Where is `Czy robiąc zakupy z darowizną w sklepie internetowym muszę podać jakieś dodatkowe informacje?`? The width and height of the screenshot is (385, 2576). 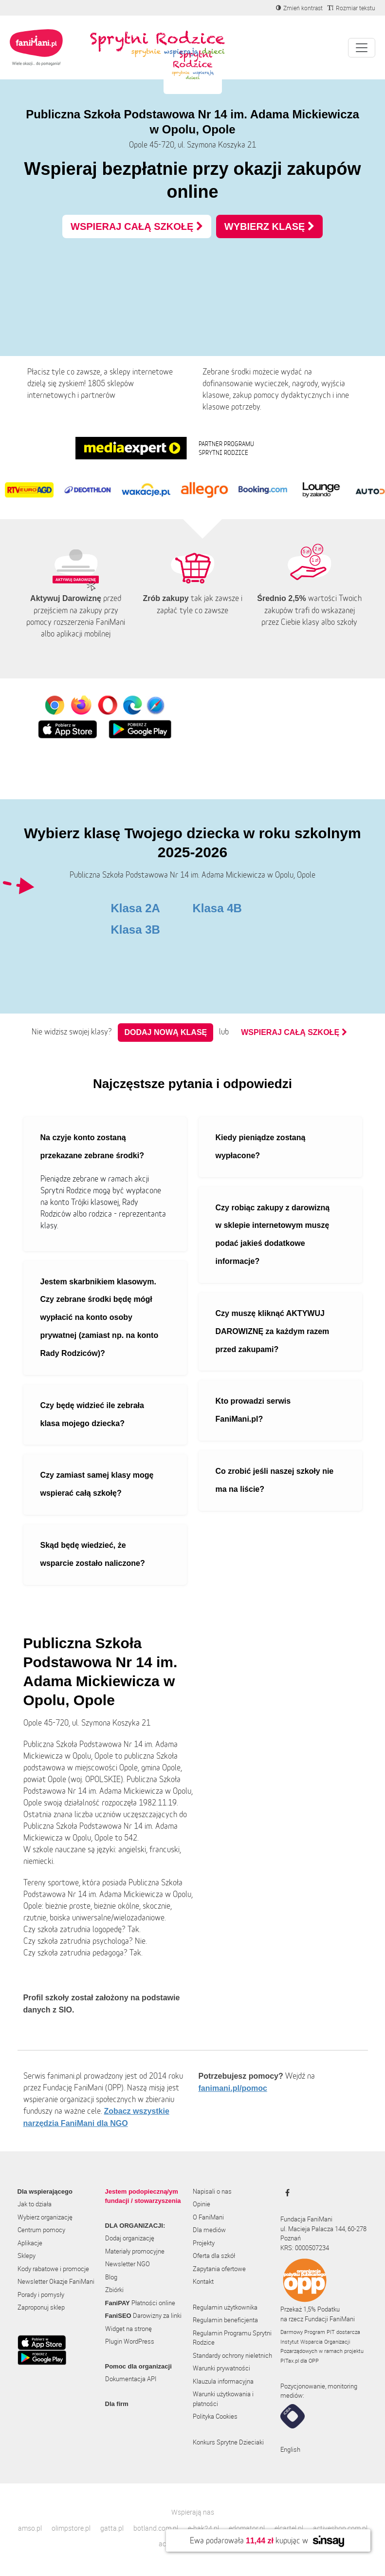 Czy robiąc zakupy z darowizną w sklepie internetowym muszę podać jakieś dodatkowe informacje? is located at coordinates (273, 1234).